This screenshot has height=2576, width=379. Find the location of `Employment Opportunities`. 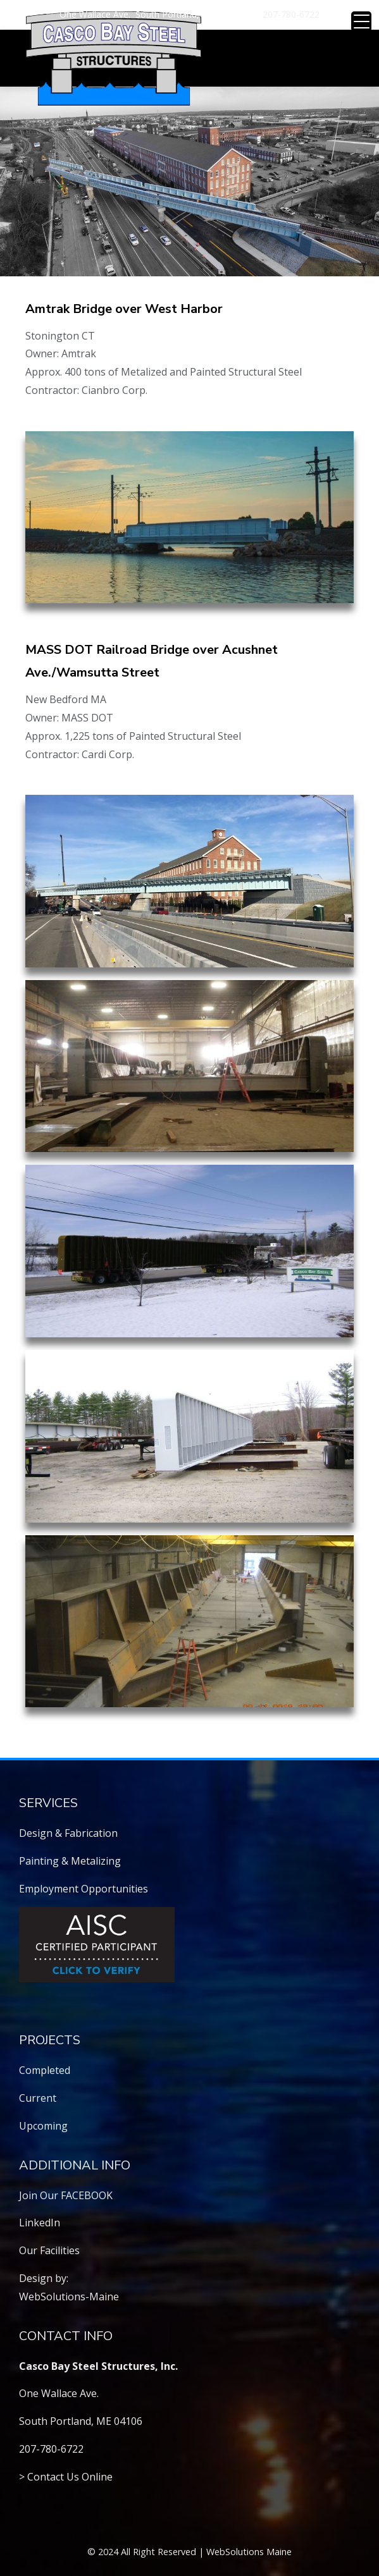

Employment Opportunities is located at coordinates (83, 1889).